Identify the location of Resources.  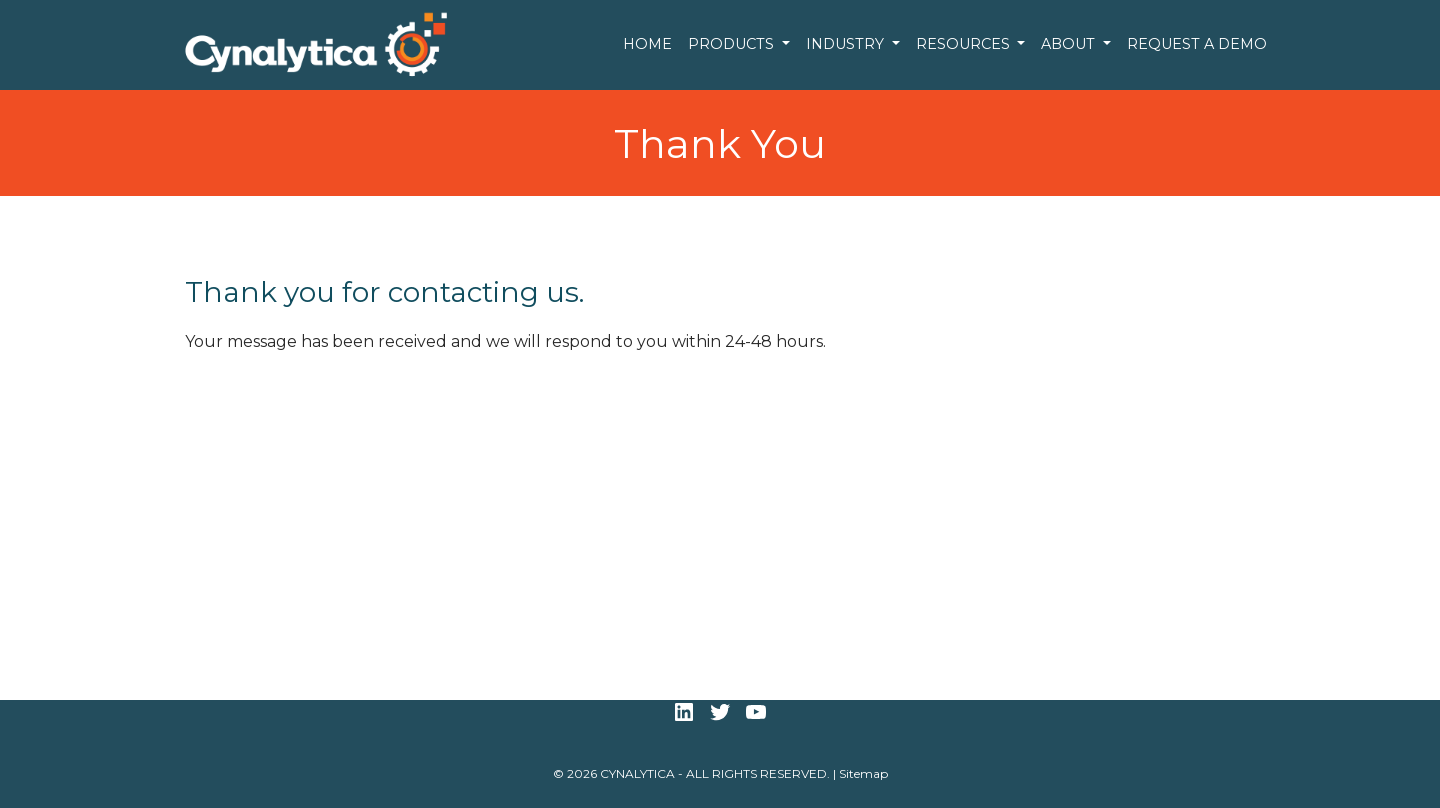
(965, 44).